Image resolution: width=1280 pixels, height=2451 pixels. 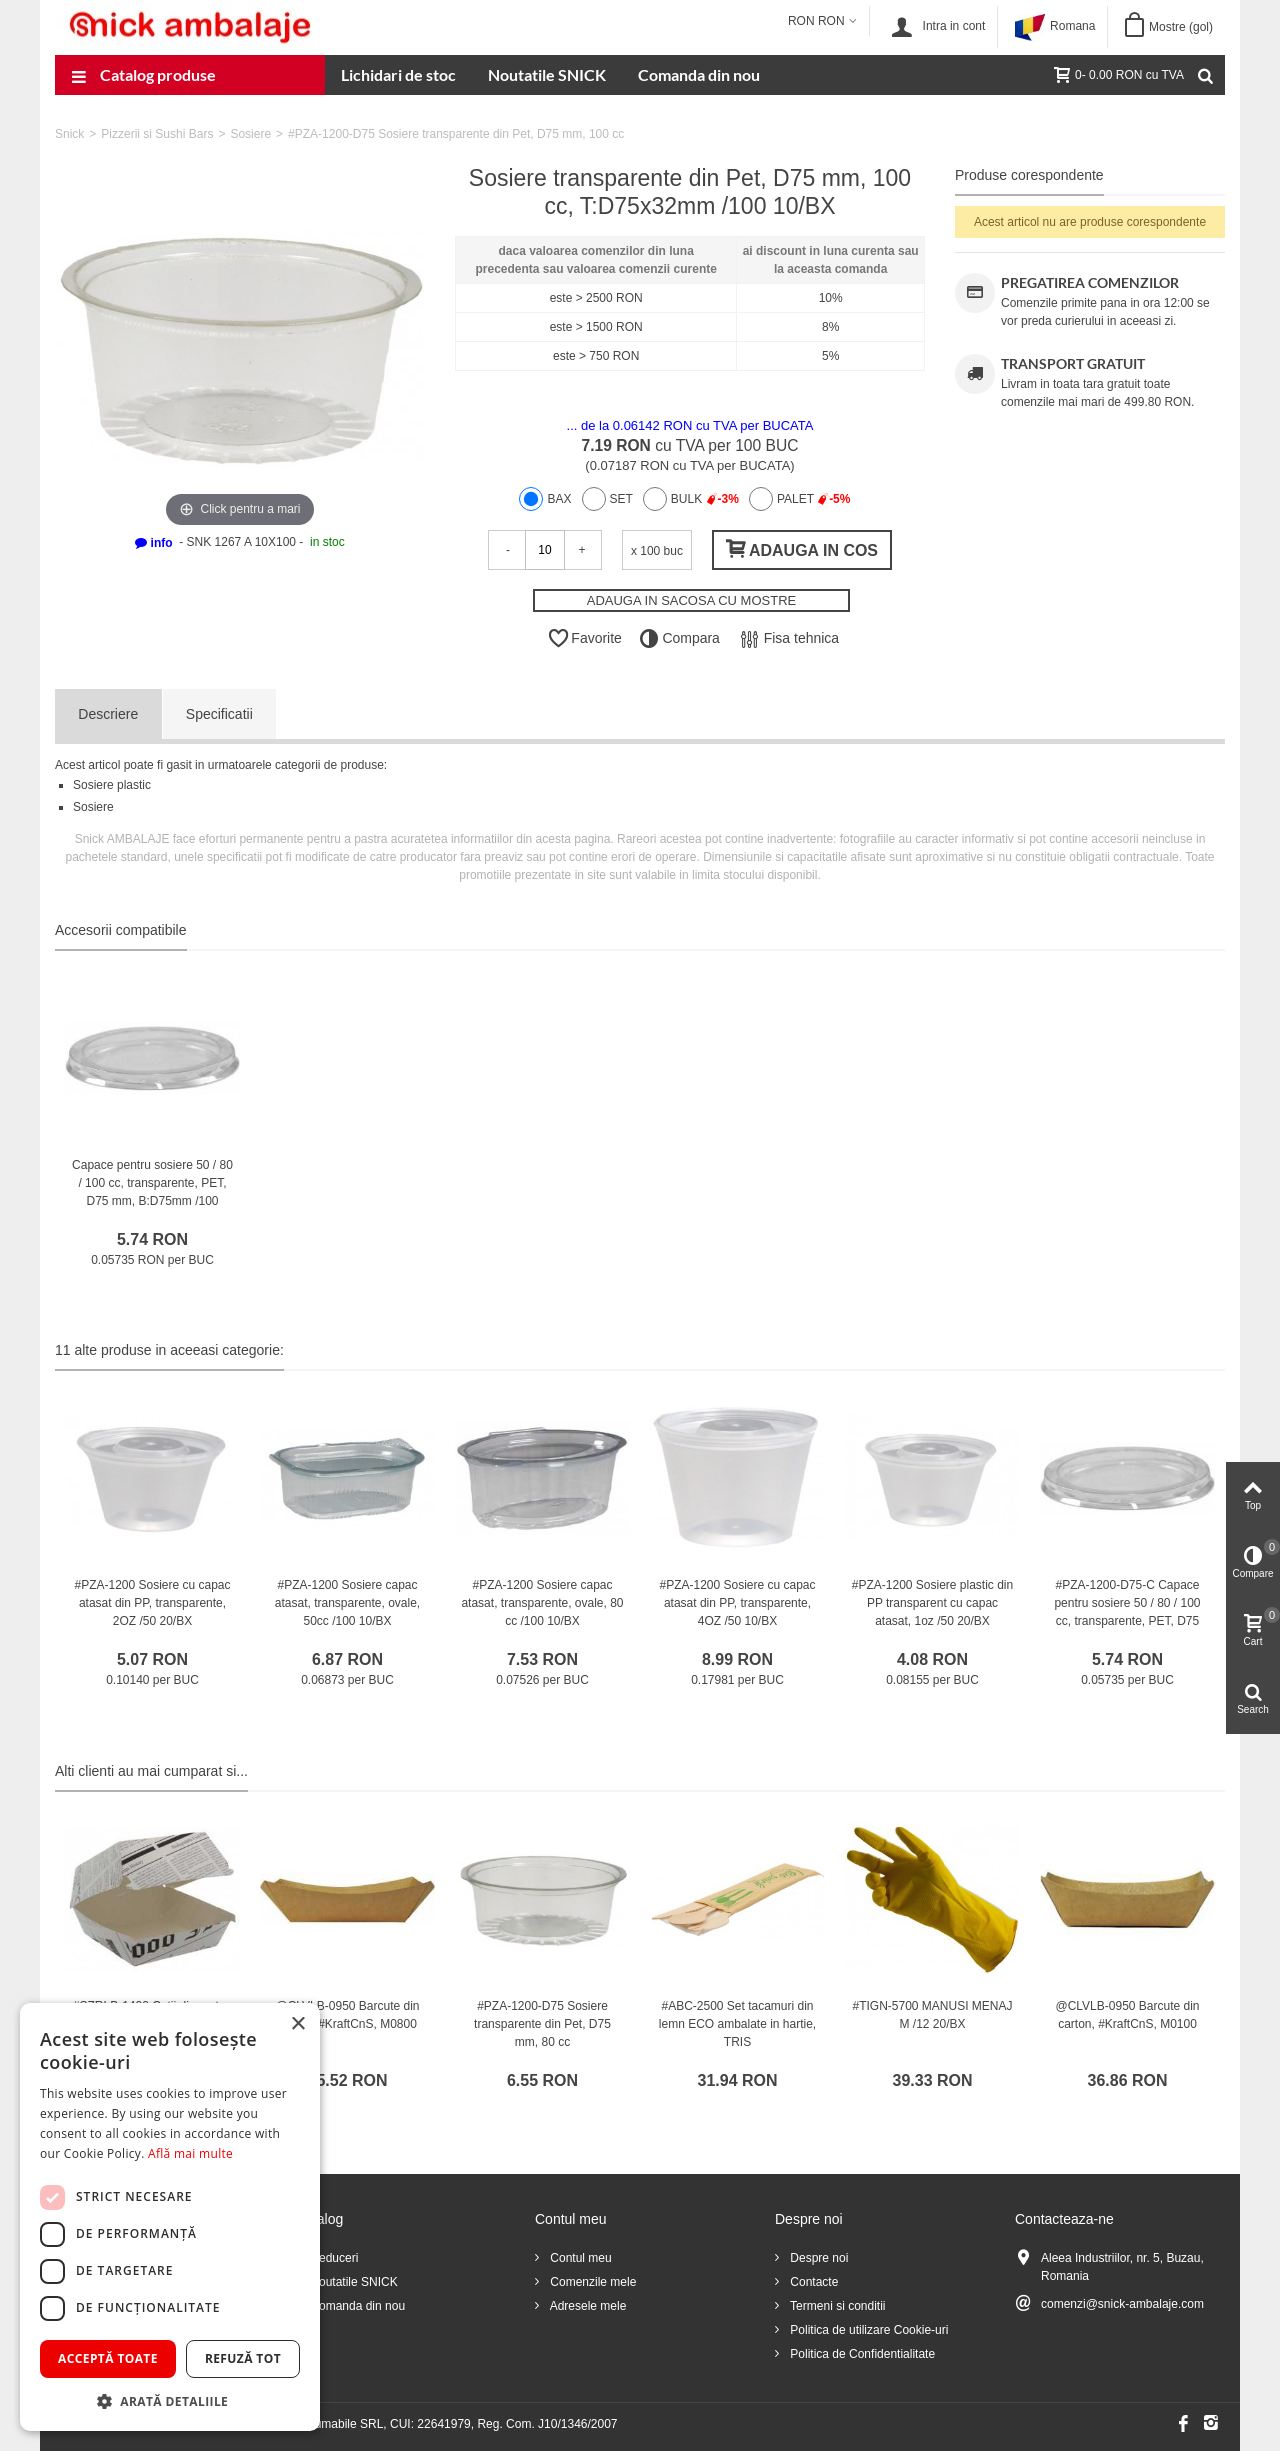 I want to click on Descriere, so click(x=108, y=714).